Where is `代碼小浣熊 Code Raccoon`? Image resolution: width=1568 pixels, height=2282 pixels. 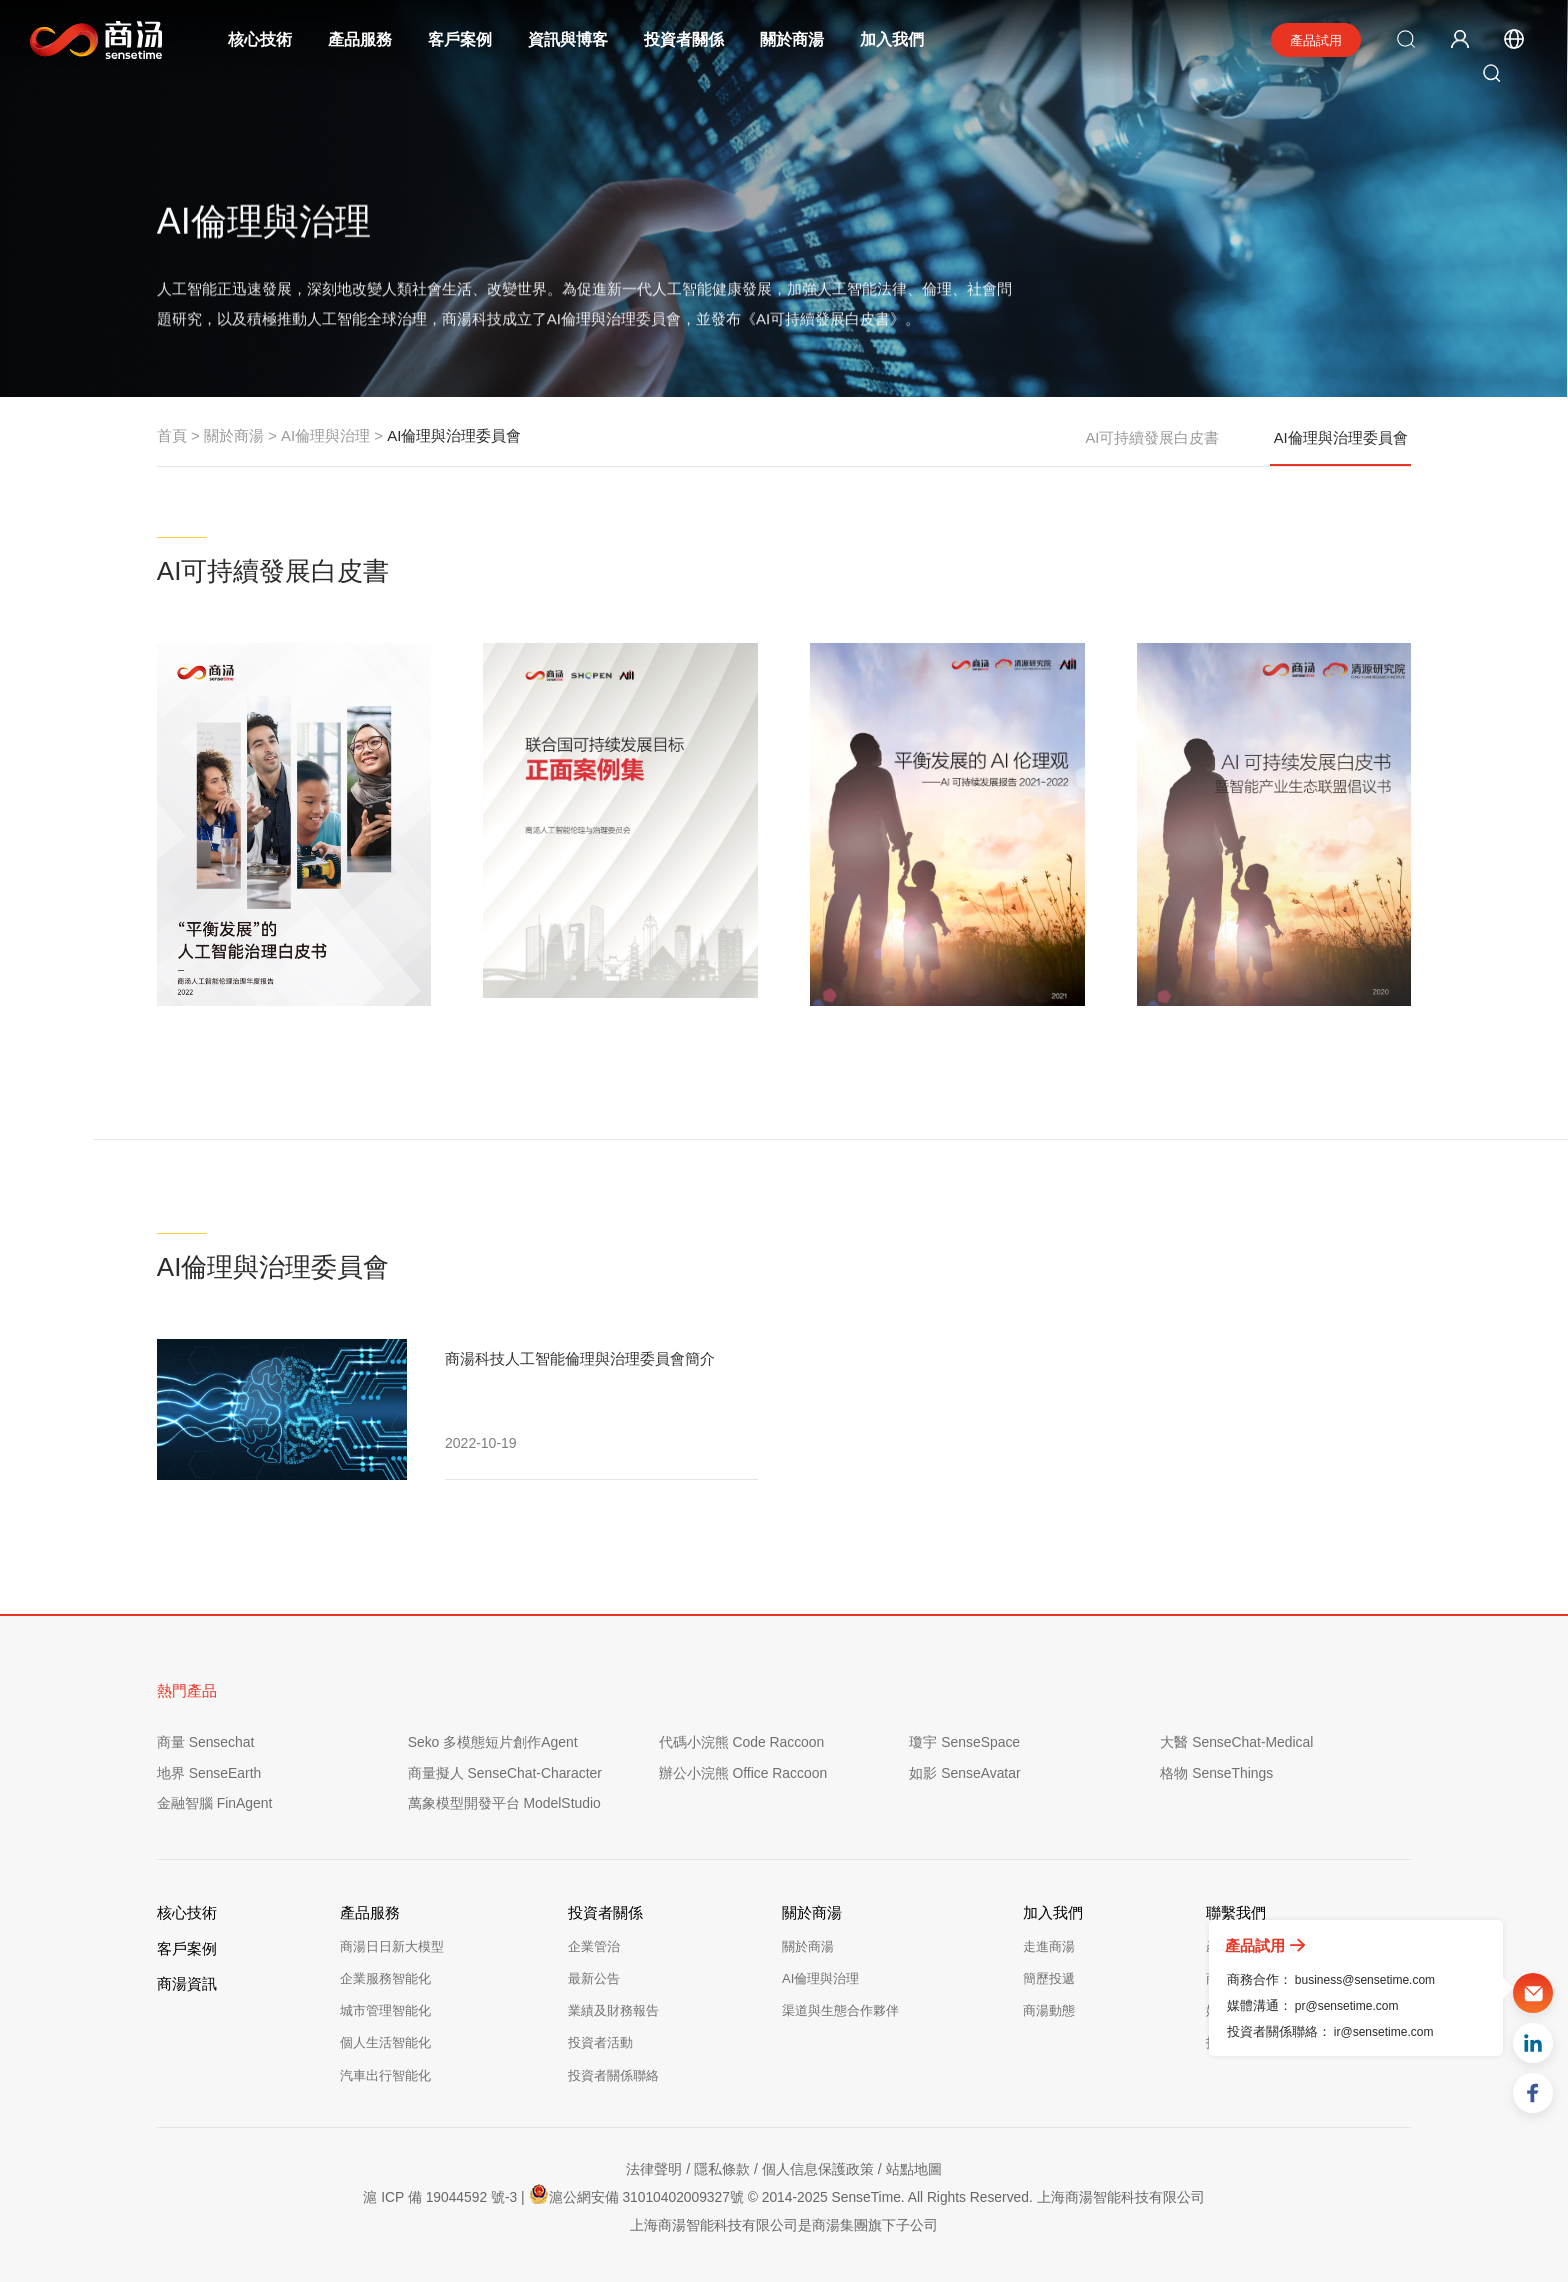
代碼小浣熊 Code Raccoon is located at coordinates (742, 1742).